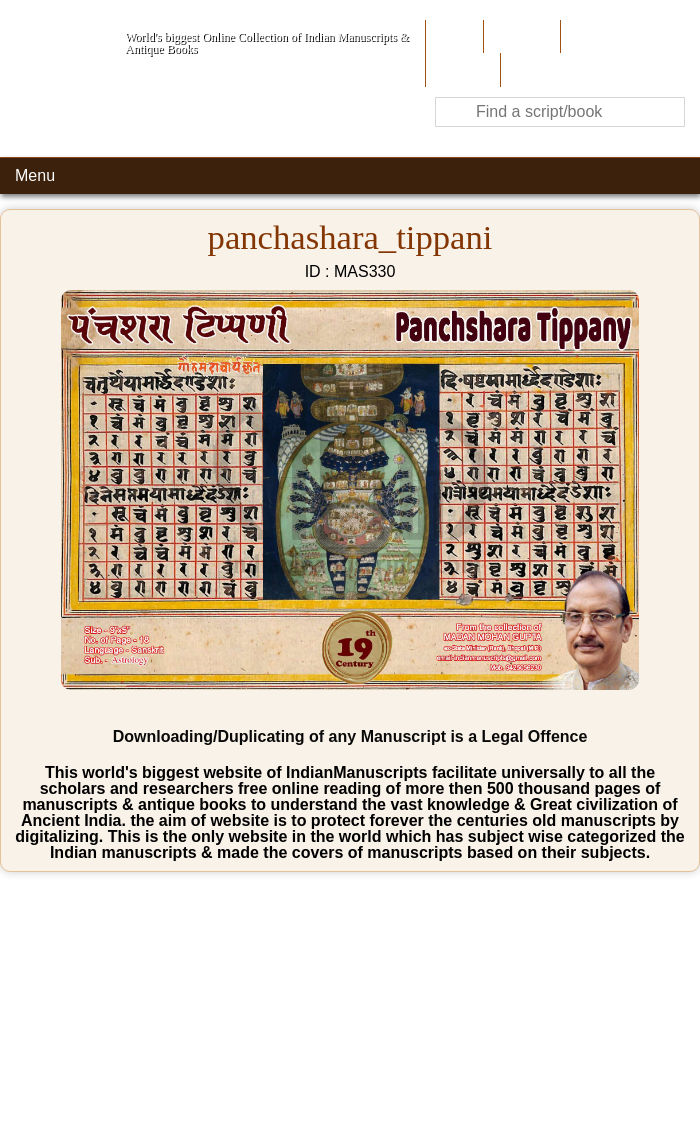 This screenshot has height=1139, width=700. Describe the element at coordinates (461, 69) in the screenshot. I see `Site-Map` at that location.